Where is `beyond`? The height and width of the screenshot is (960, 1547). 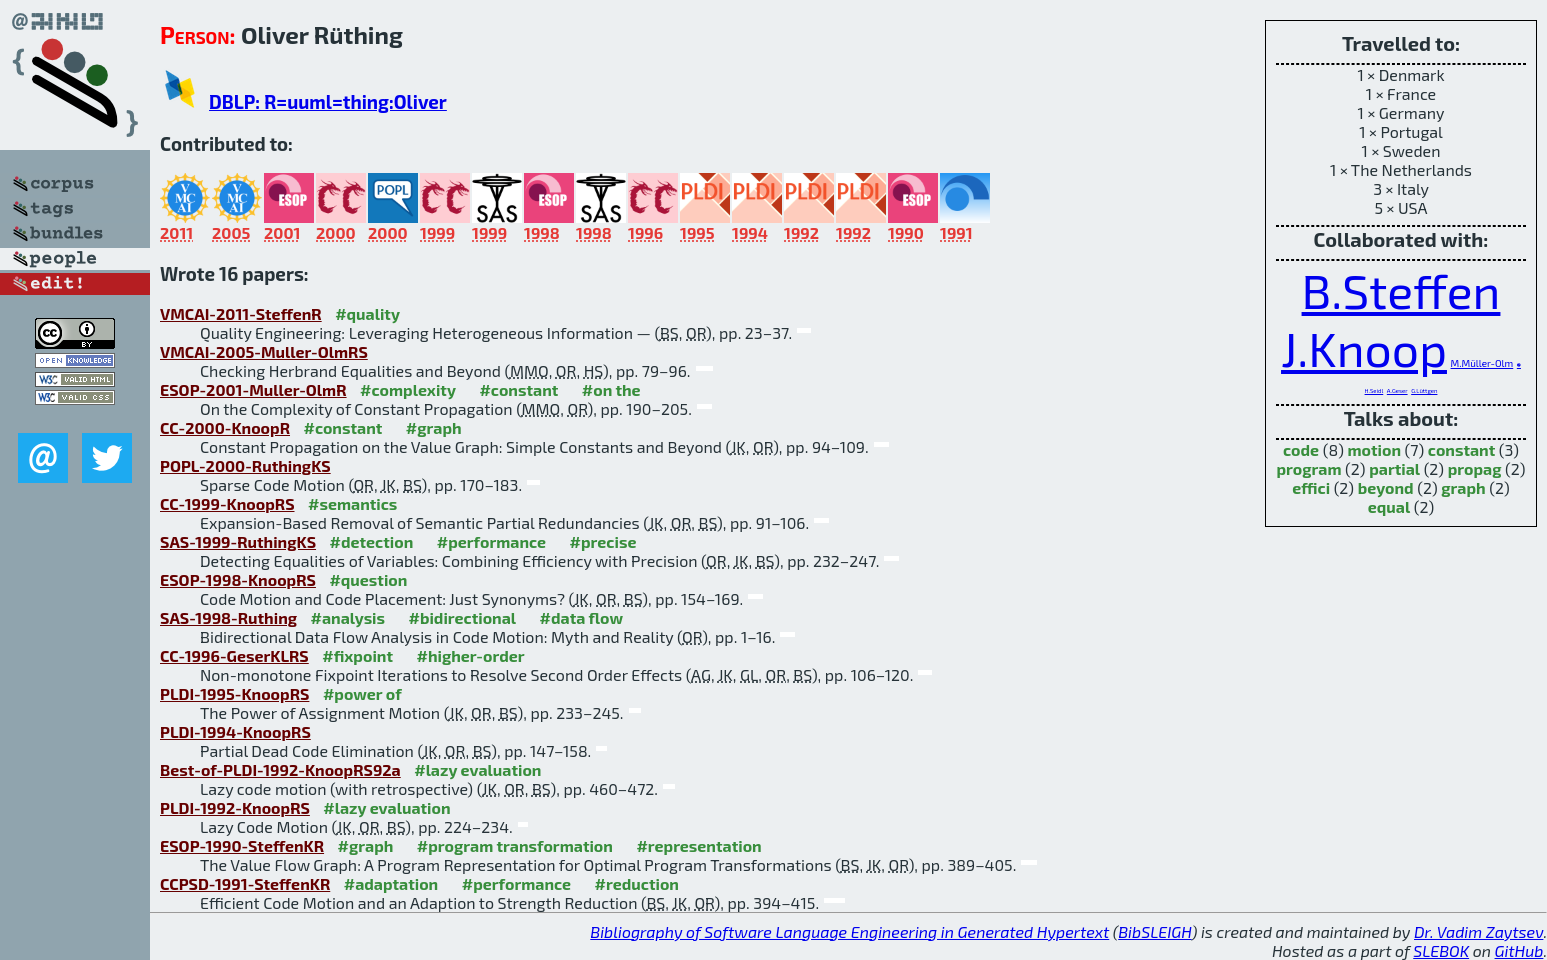
beyond is located at coordinates (1386, 487).